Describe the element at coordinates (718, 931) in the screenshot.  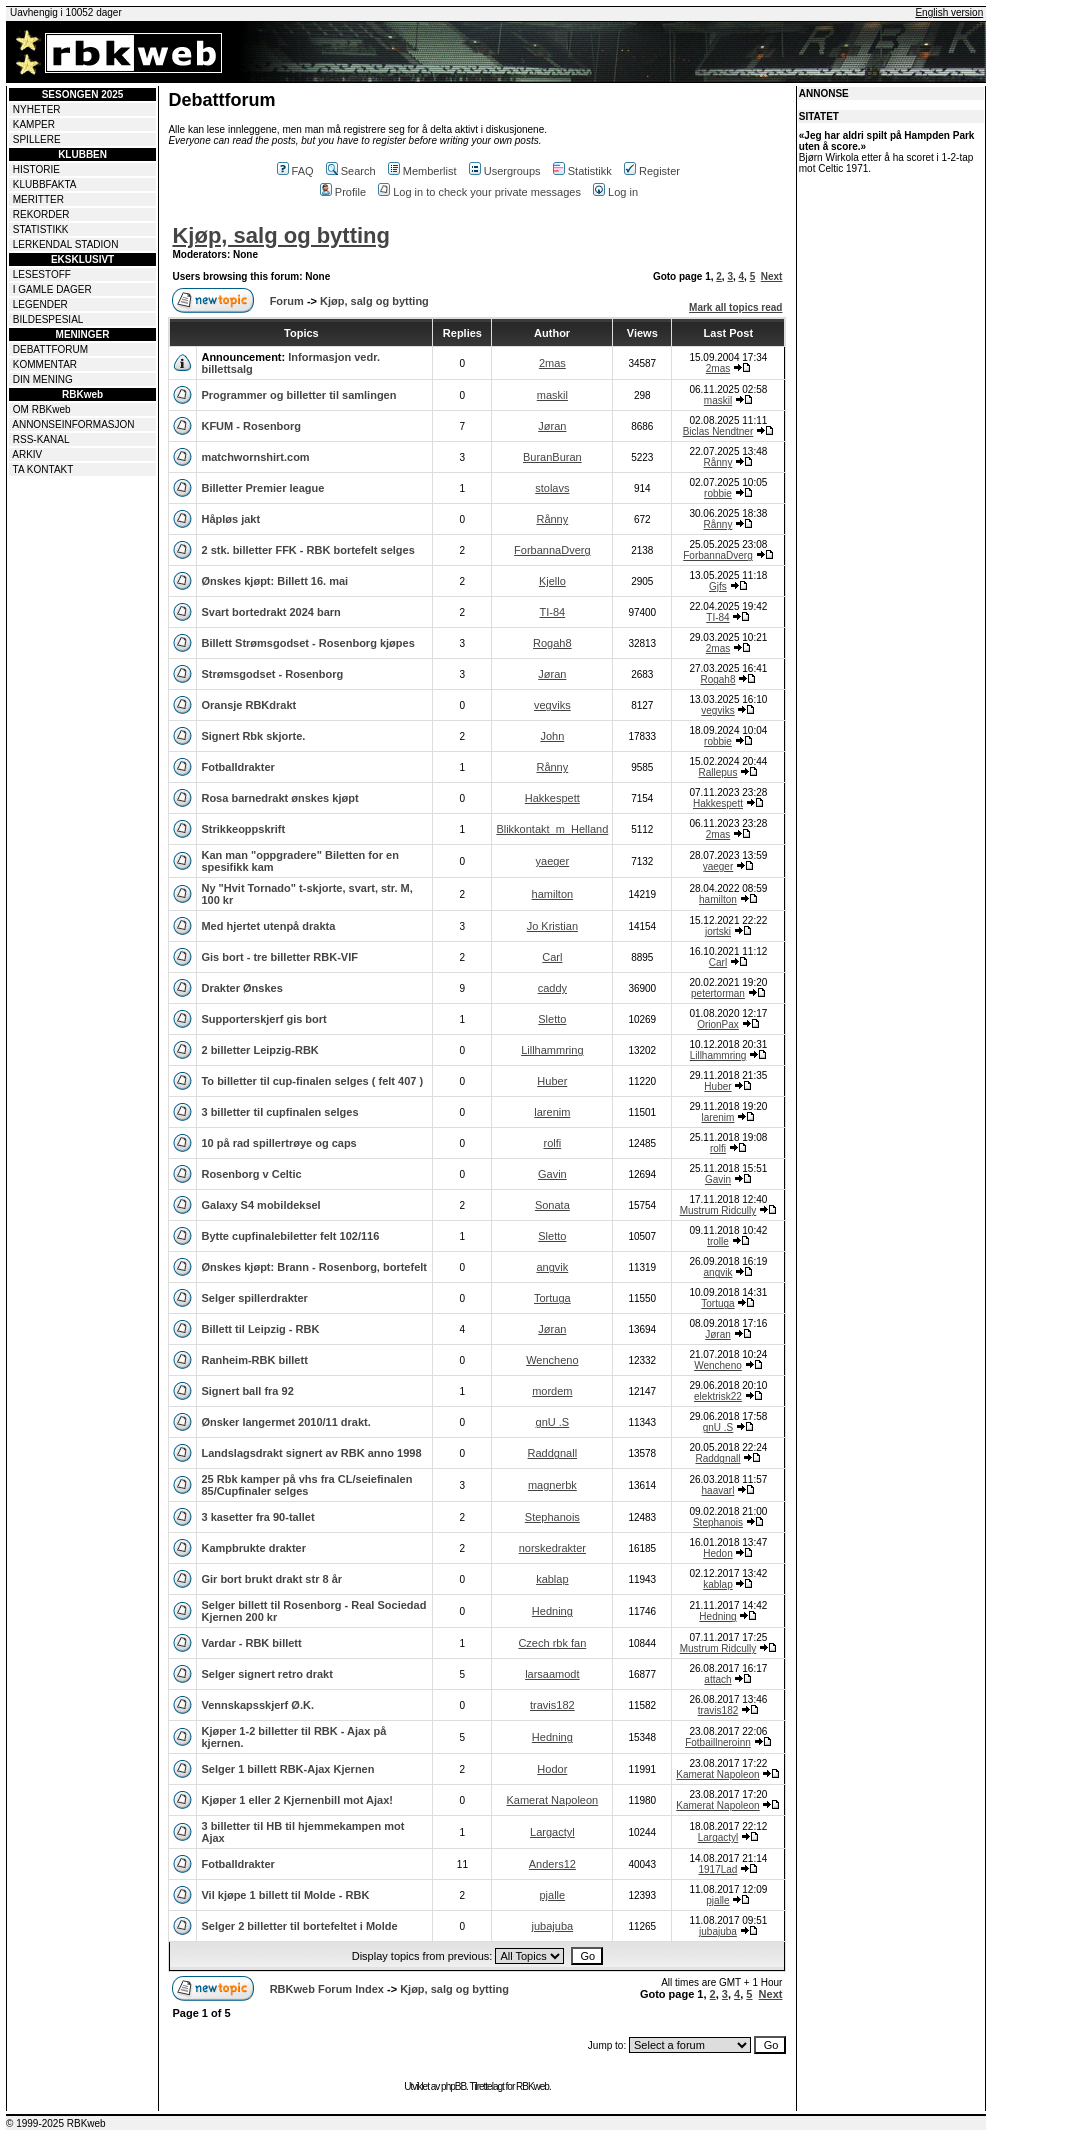
I see `jortski` at that location.